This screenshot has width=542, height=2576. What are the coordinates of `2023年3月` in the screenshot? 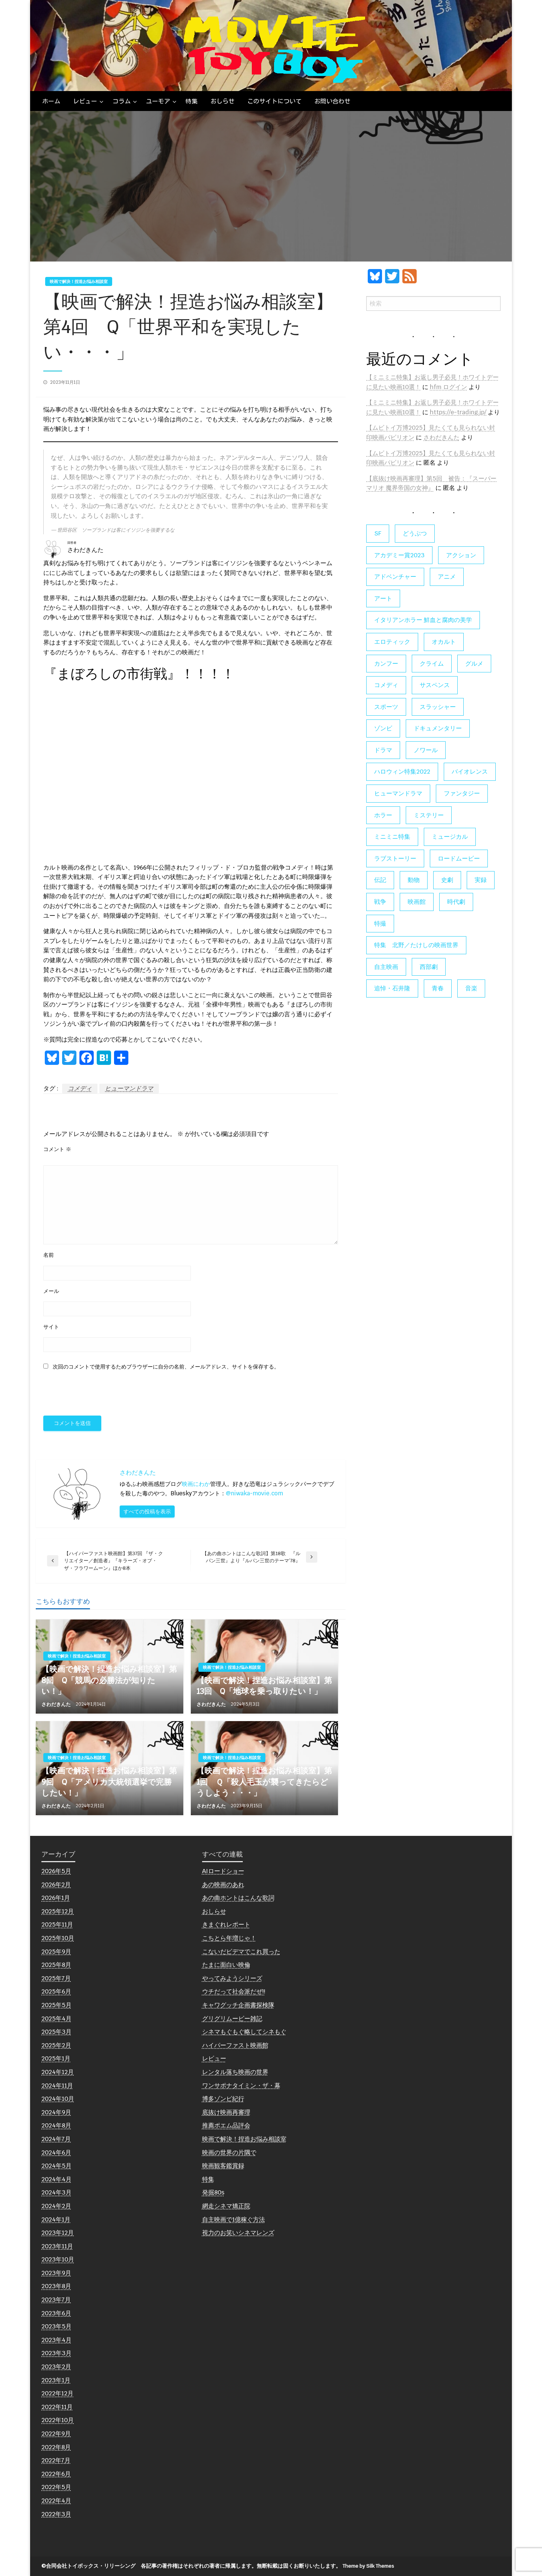 It's located at (56, 2353).